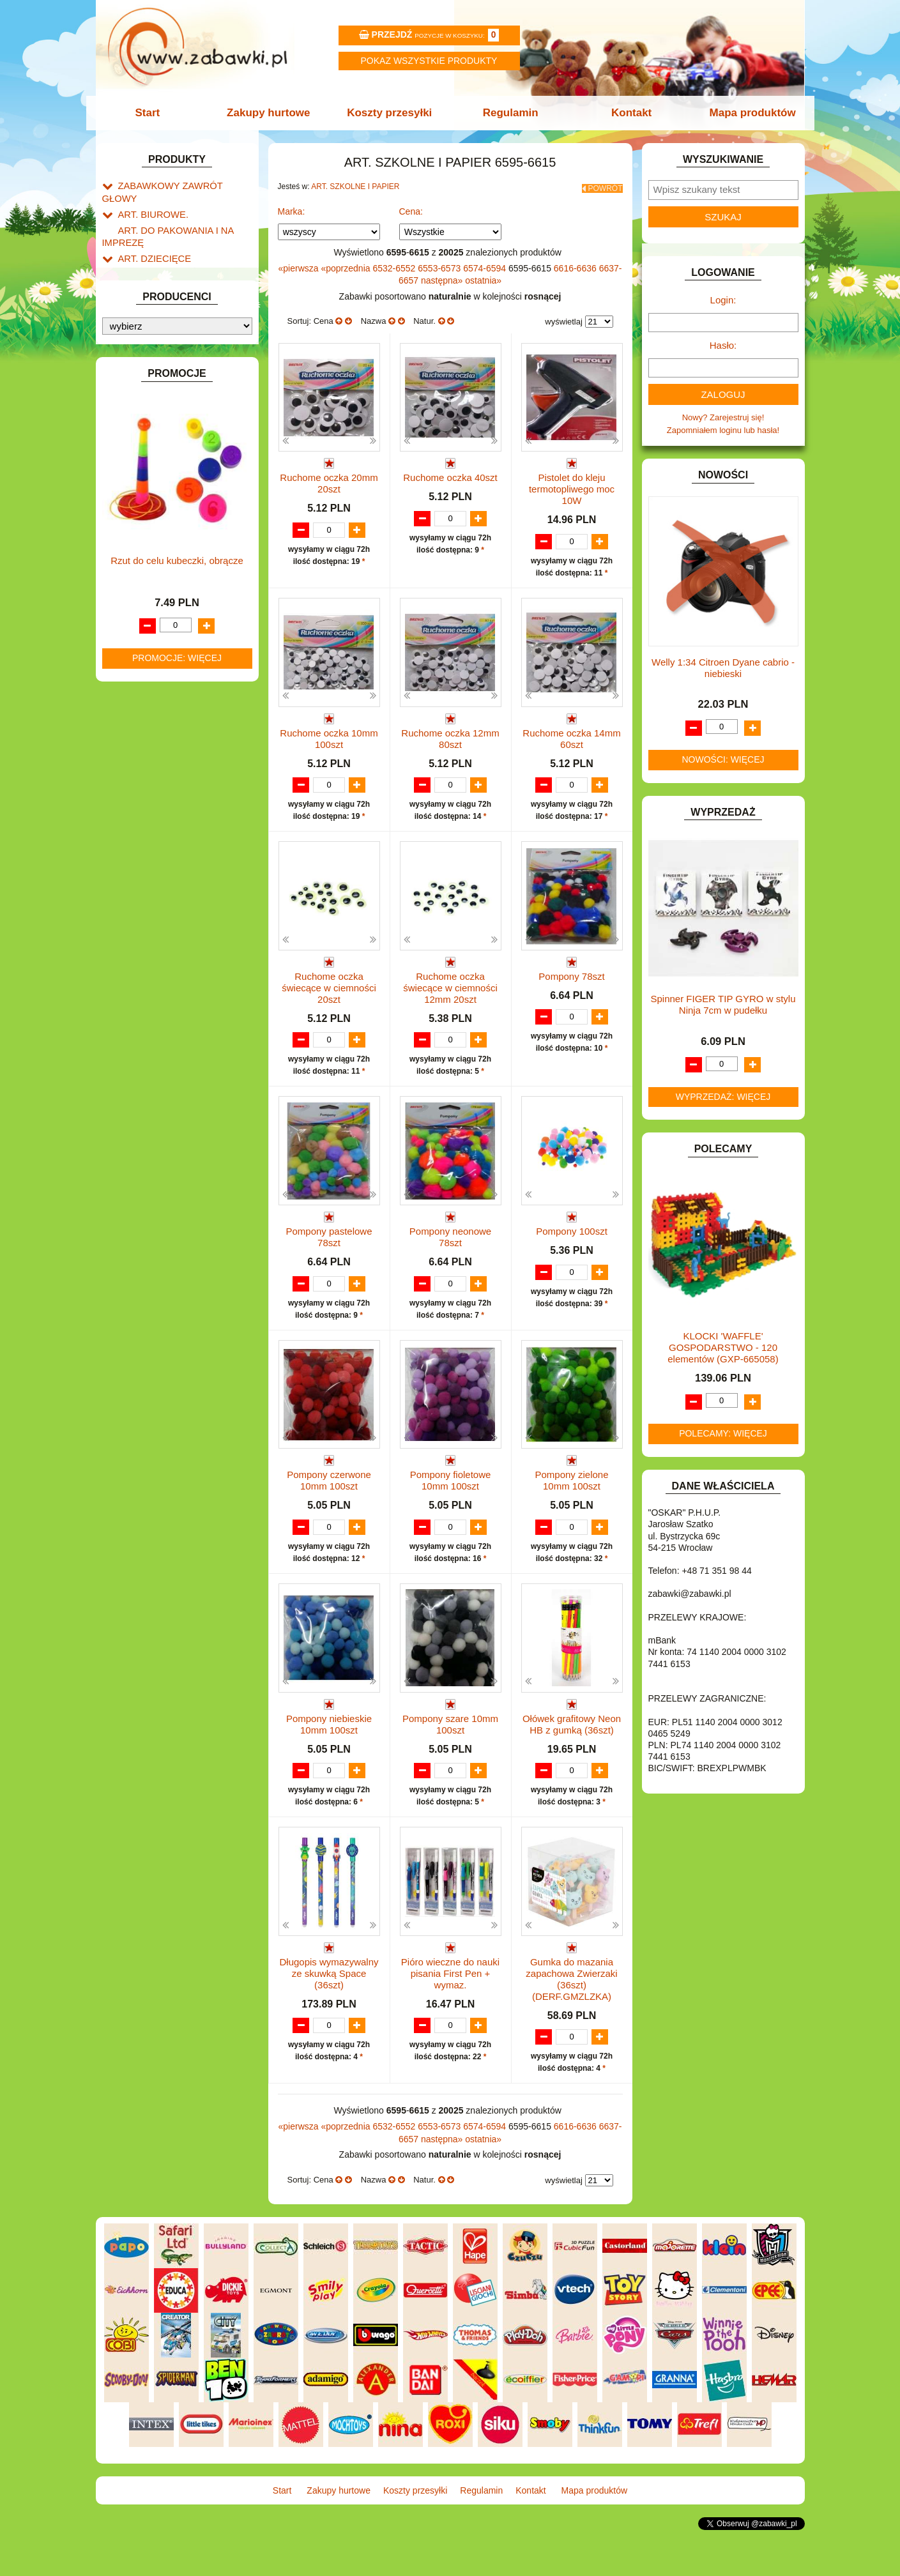 The height and width of the screenshot is (2576, 900). Describe the element at coordinates (148, 565) in the screenshot. I see `INSTRUMENTY` at that location.